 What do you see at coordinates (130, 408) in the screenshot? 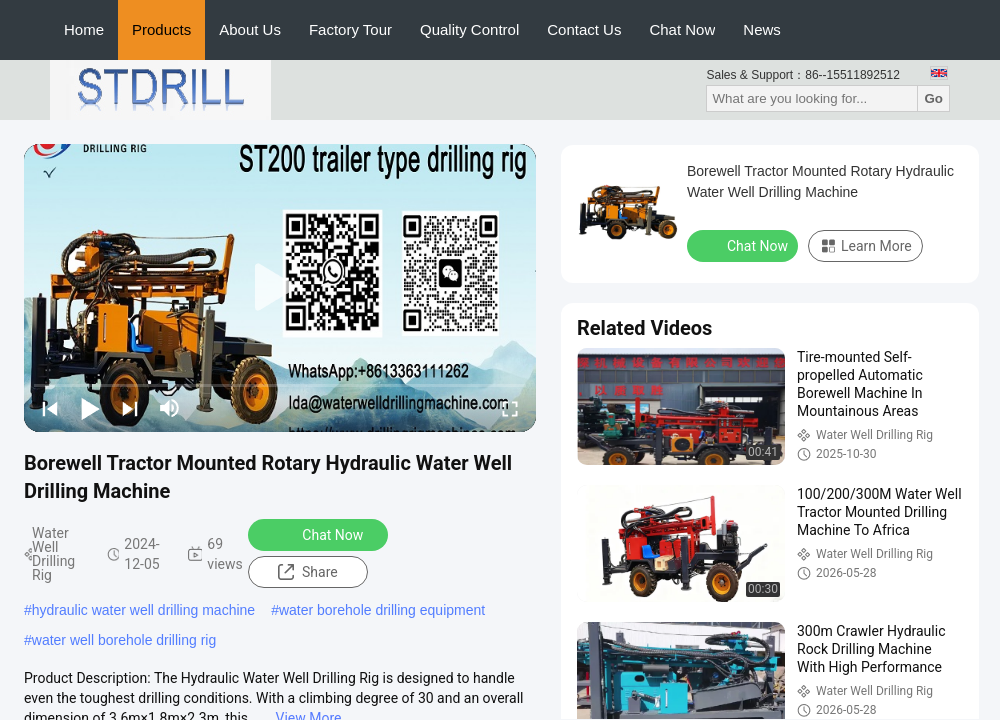
I see `[next]` at bounding box center [130, 408].